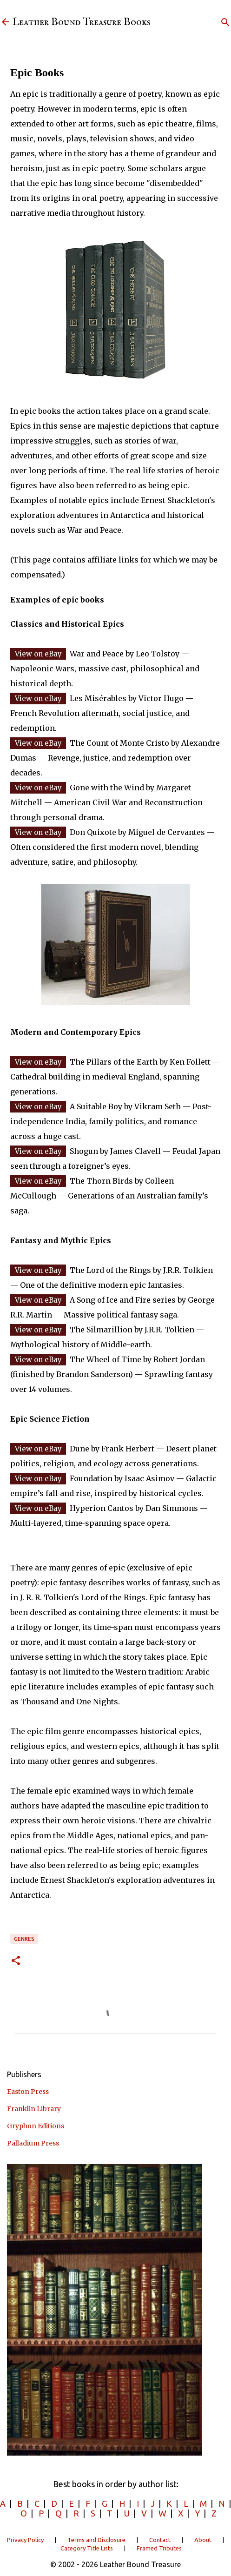 Image resolution: width=231 pixels, height=2576 pixels. I want to click on About, so click(202, 2539).